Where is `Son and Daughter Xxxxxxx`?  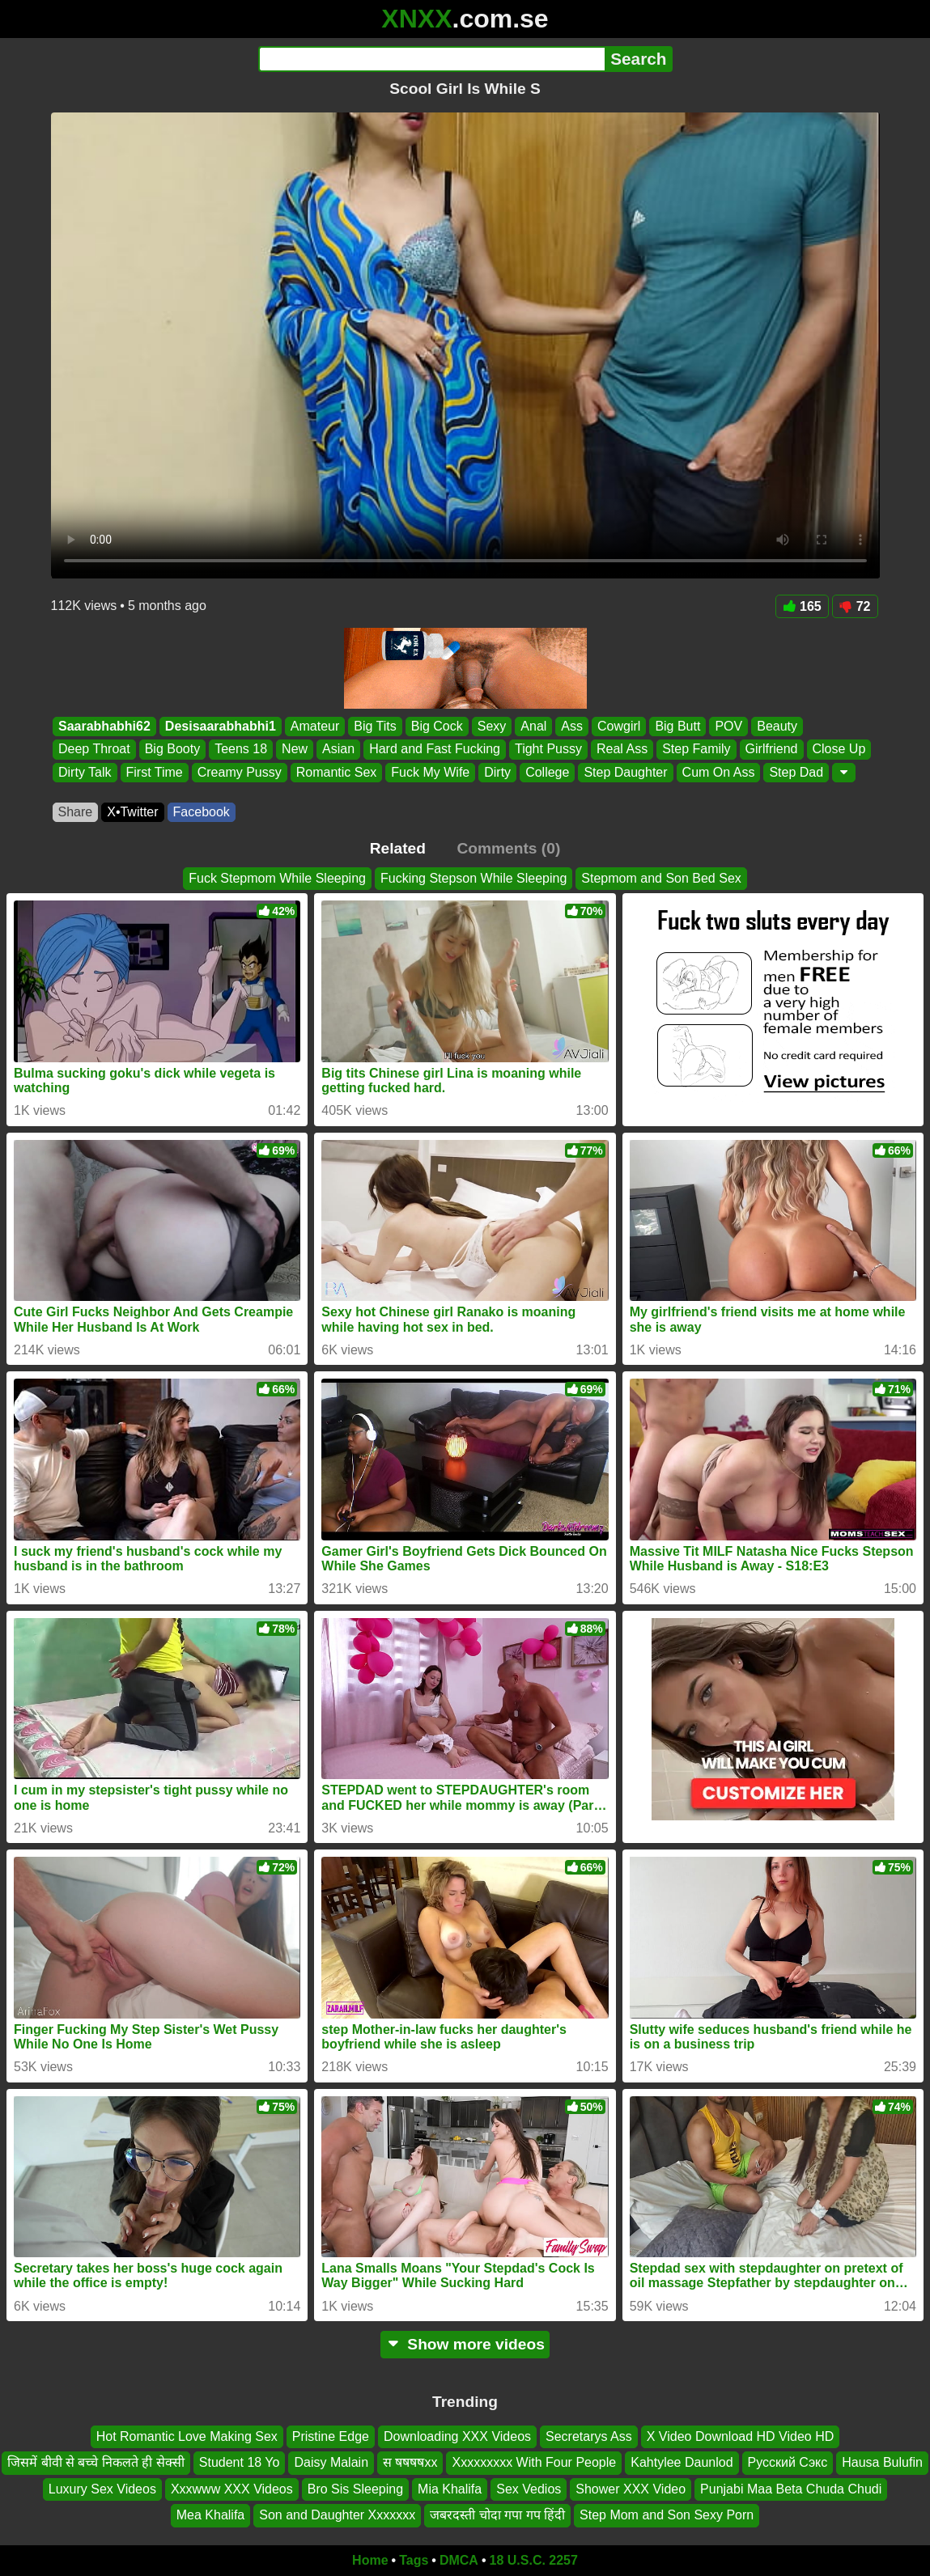
Son and Daughter Xxxxxxx is located at coordinates (337, 2515).